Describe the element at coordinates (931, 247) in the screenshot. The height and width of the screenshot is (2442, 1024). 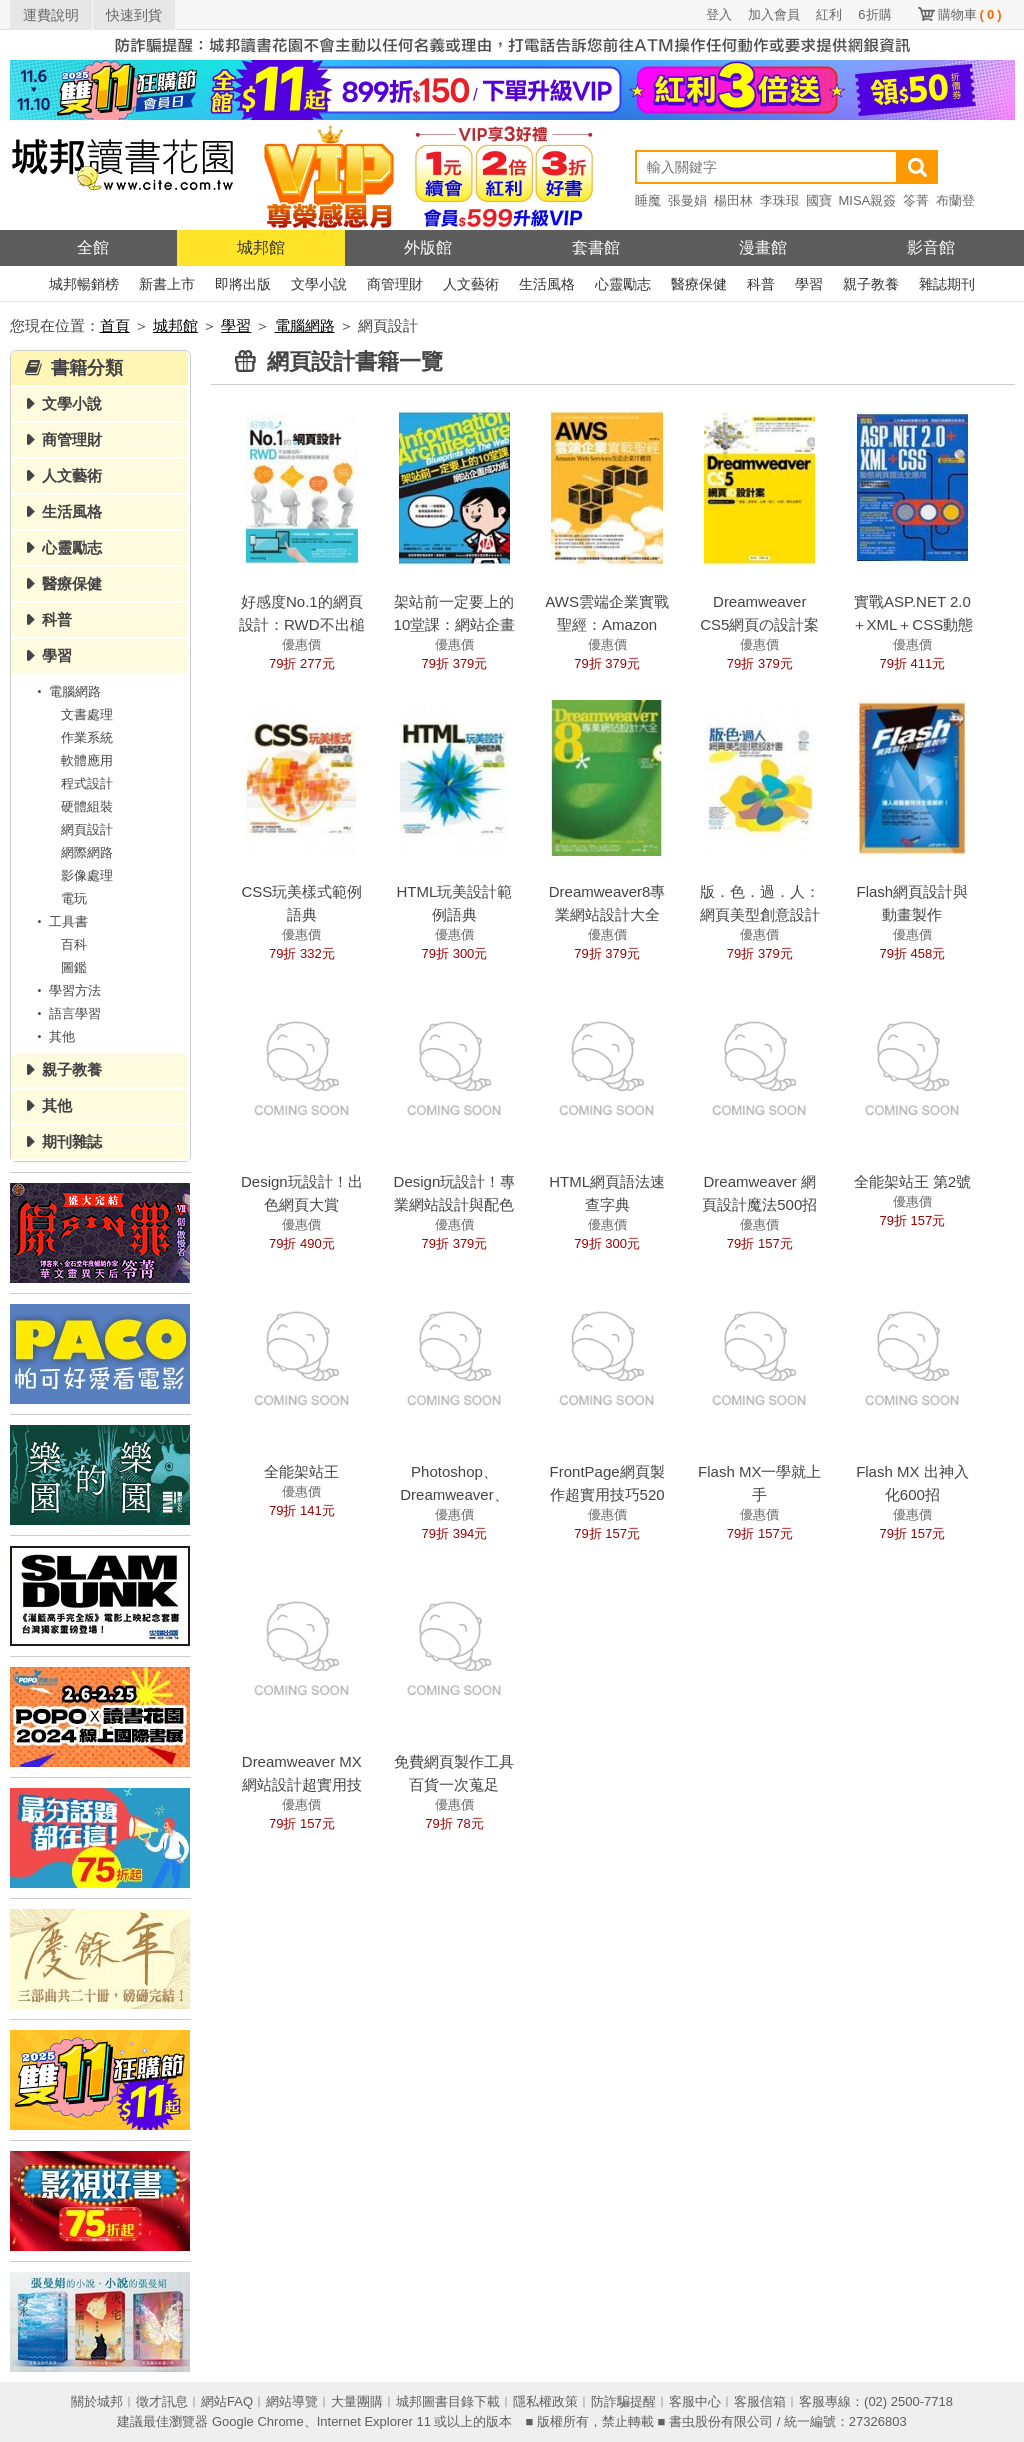
I see `影音館` at that location.